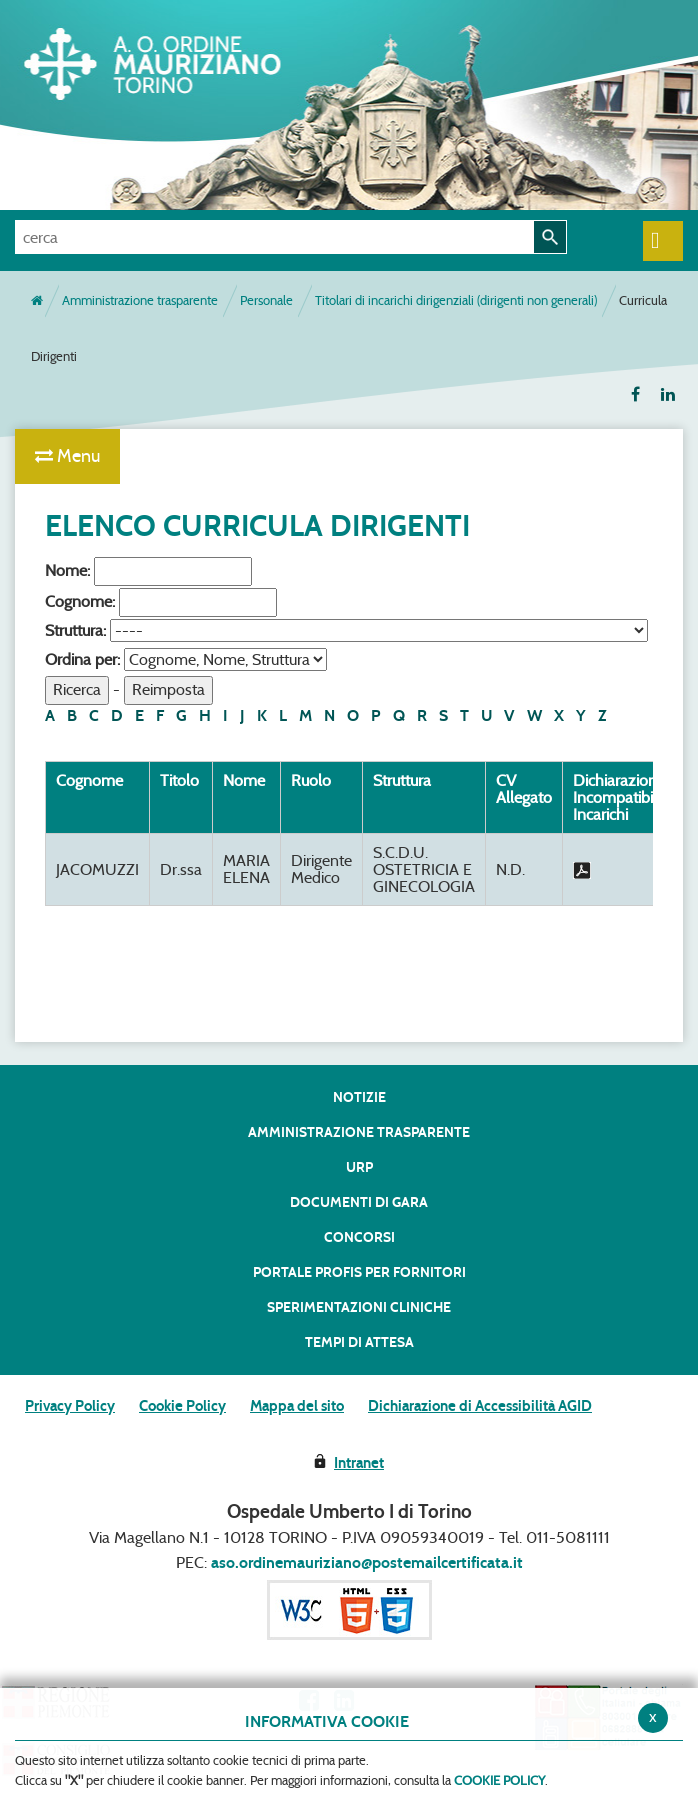  What do you see at coordinates (70, 1406) in the screenshot?
I see `Privacy Policy` at bounding box center [70, 1406].